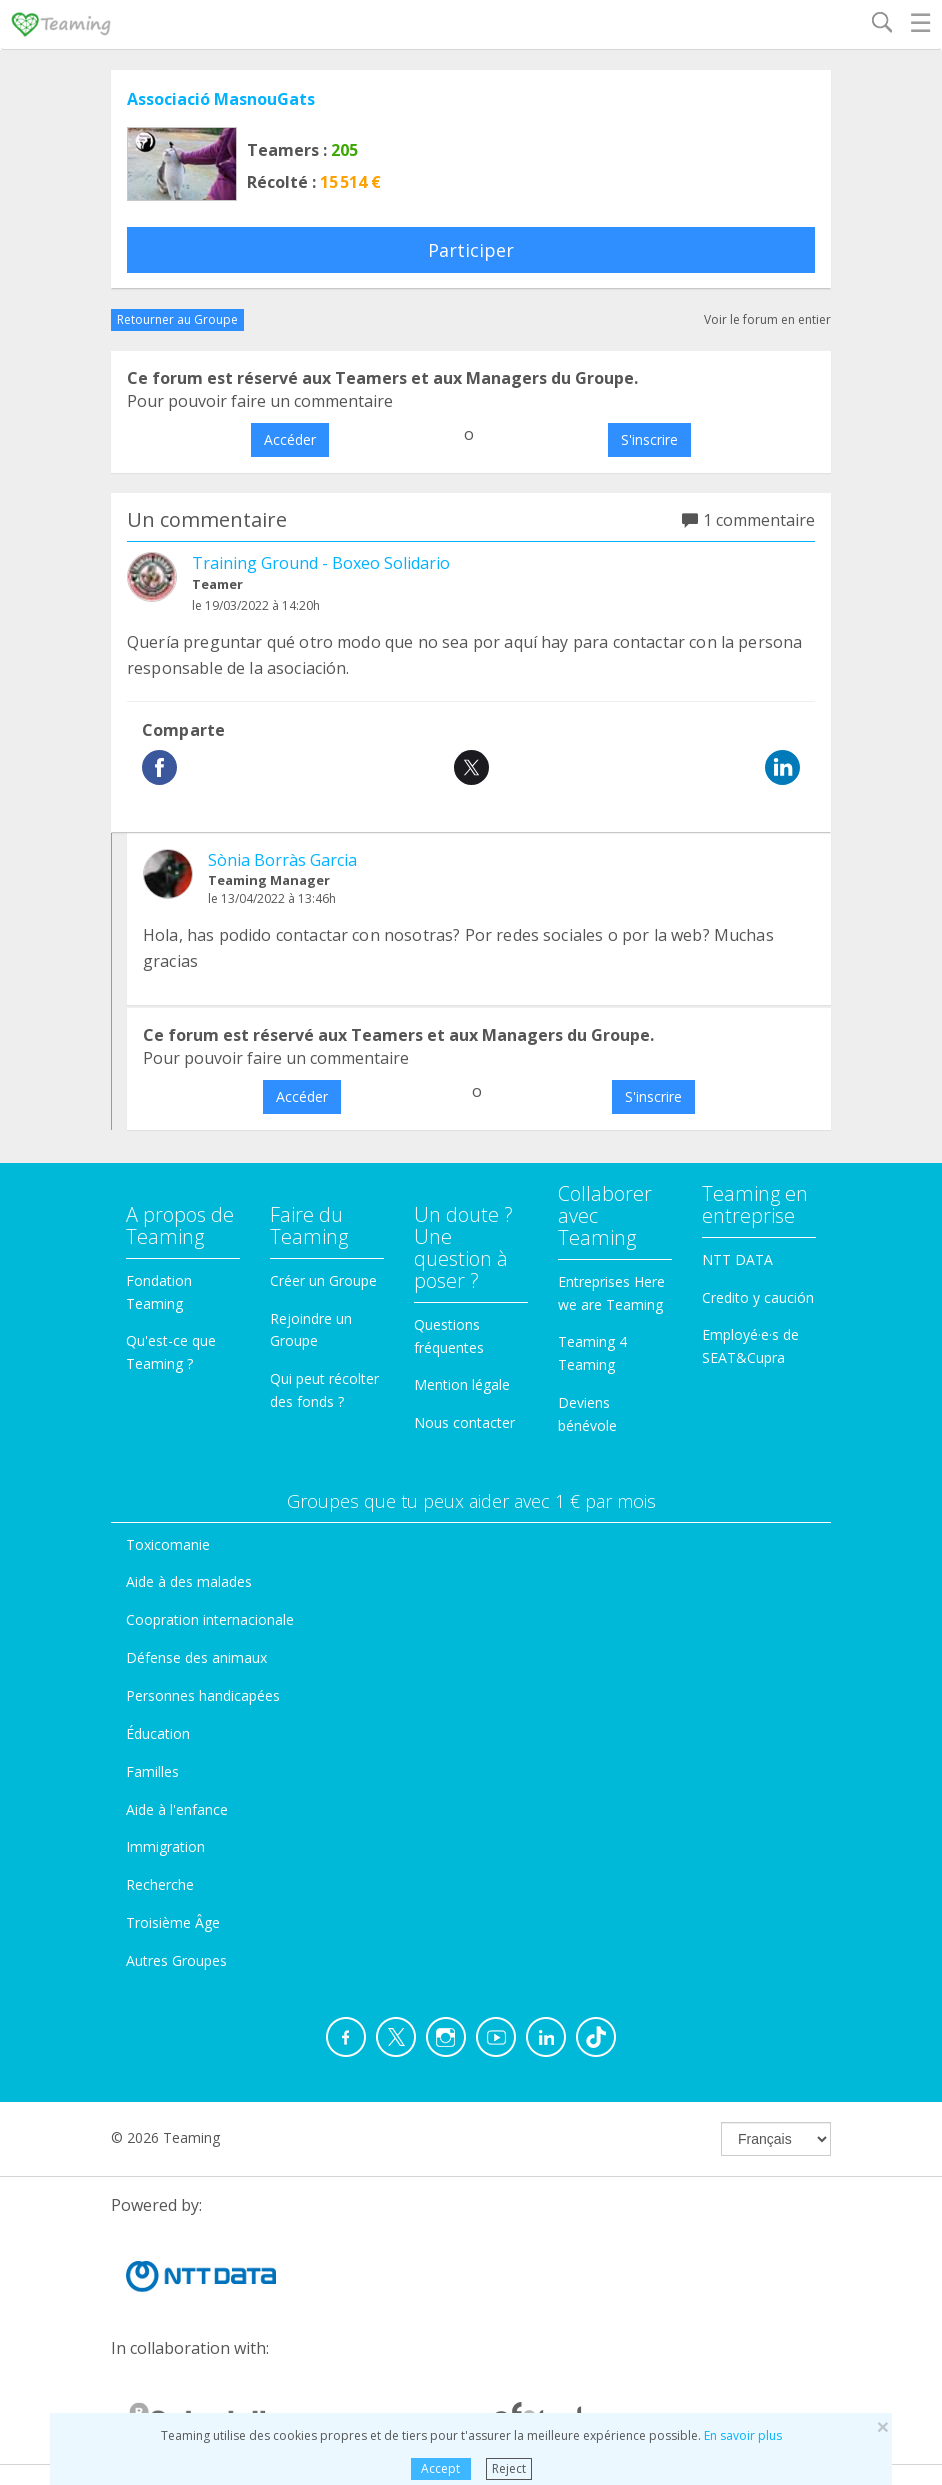  What do you see at coordinates (462, 1384) in the screenshot?
I see `Mention légale` at bounding box center [462, 1384].